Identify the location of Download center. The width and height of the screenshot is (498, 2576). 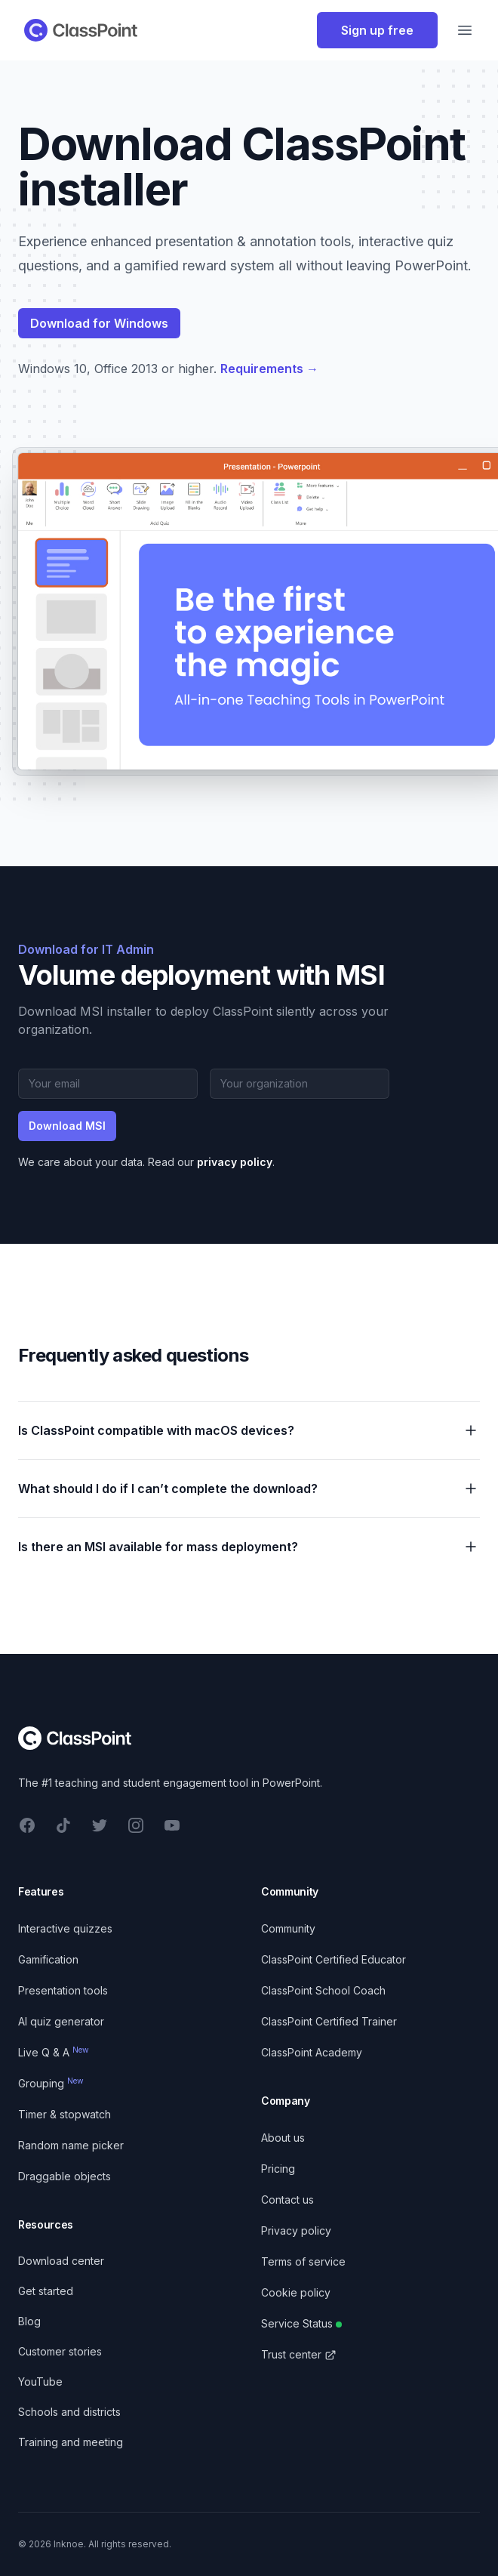
(61, 2260).